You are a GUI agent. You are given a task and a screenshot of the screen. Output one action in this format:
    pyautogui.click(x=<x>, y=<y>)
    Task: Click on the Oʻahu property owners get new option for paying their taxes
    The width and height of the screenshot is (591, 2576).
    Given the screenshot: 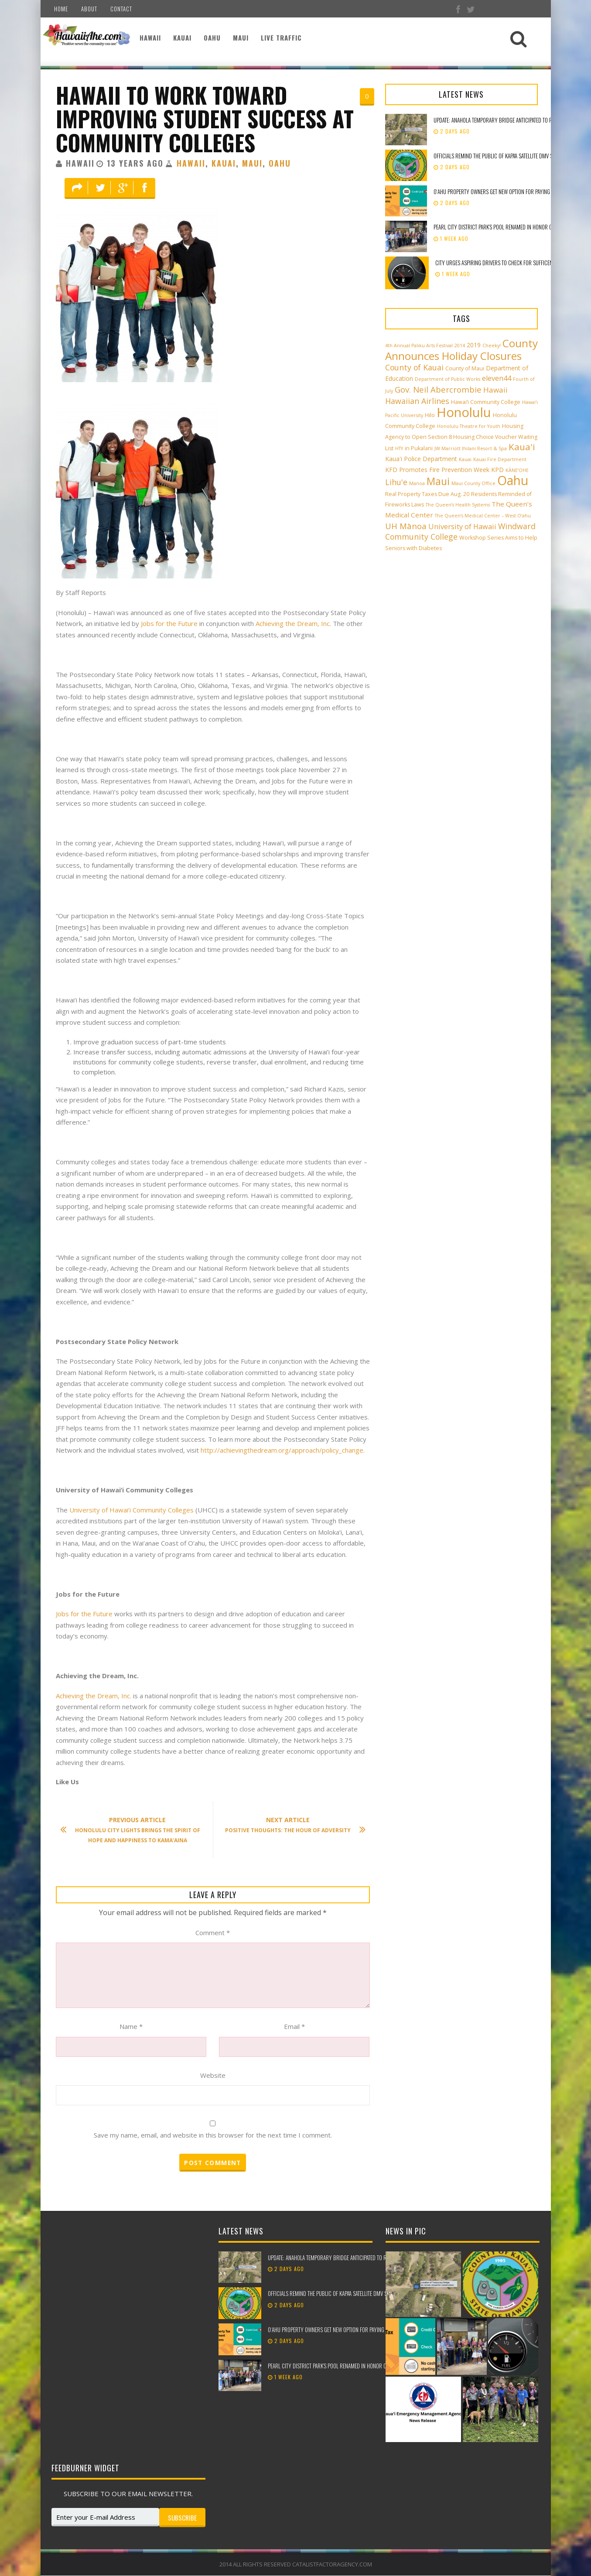 What is the action you would take?
    pyautogui.click(x=505, y=191)
    